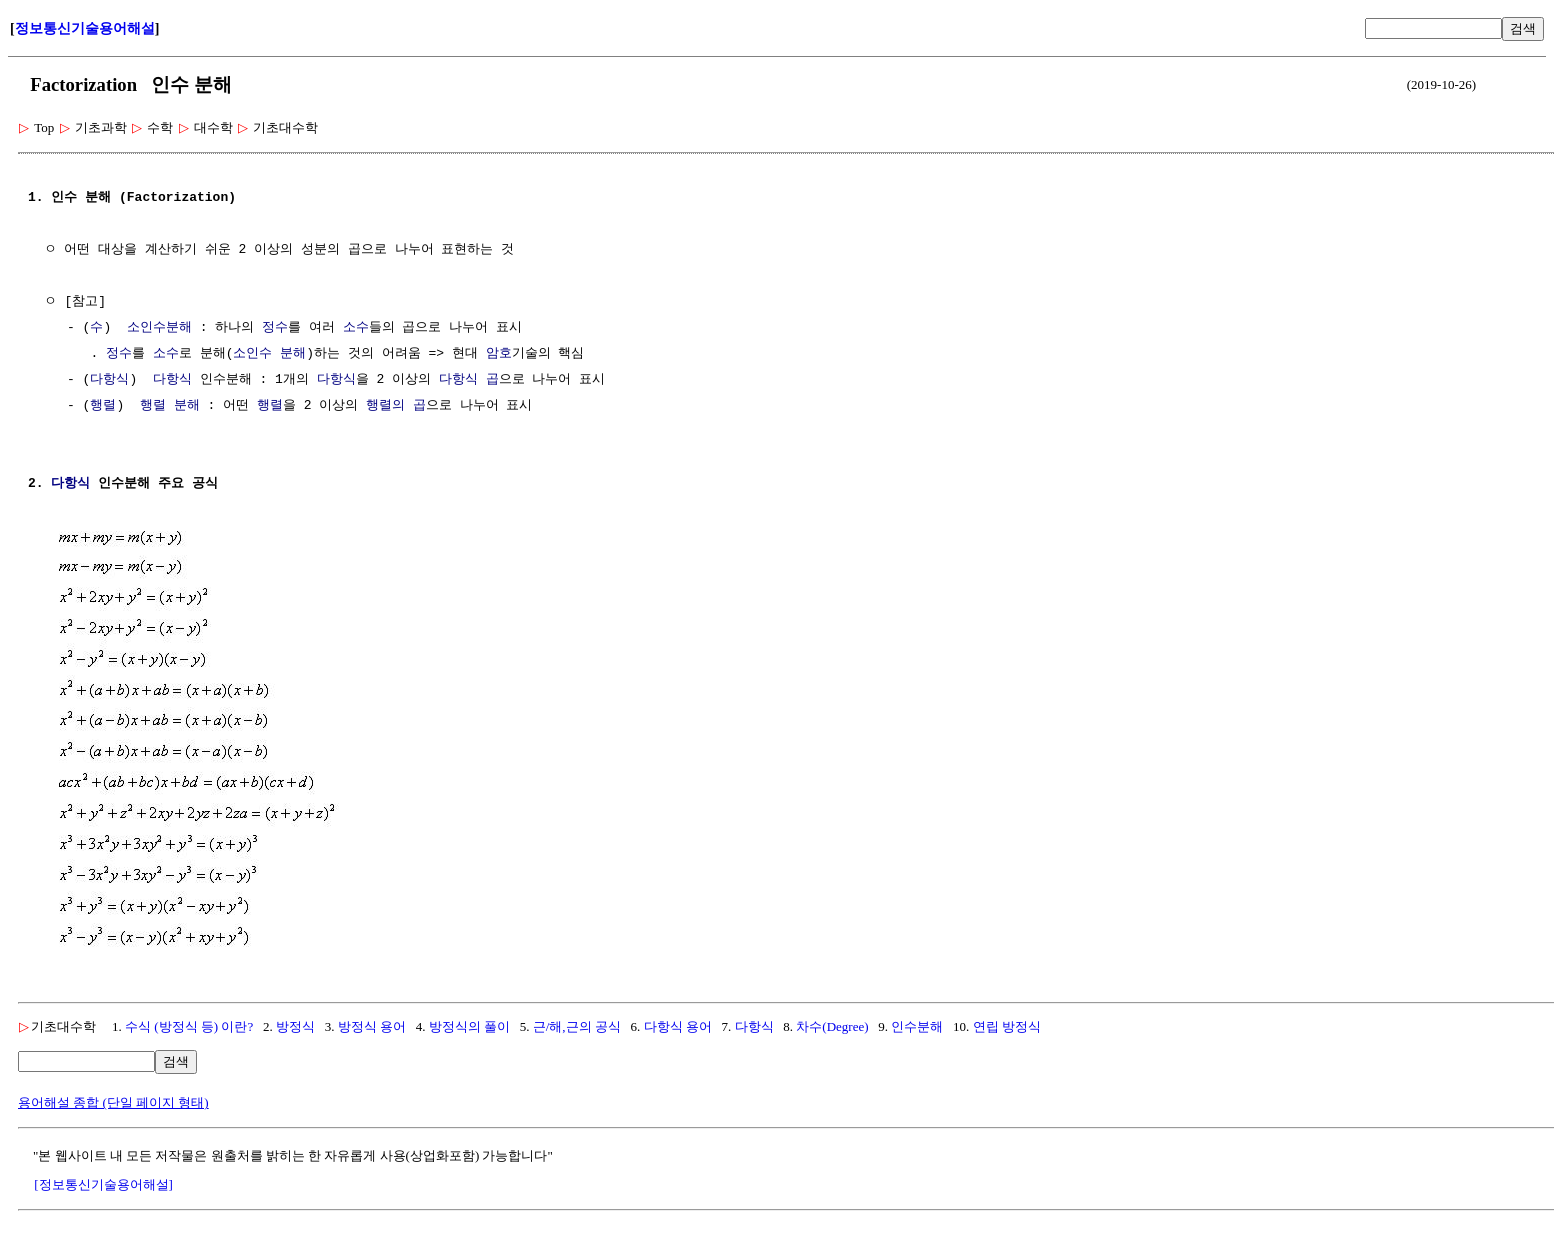  What do you see at coordinates (103, 1182) in the screenshot?
I see `[정보통신기술용어해설]` at bounding box center [103, 1182].